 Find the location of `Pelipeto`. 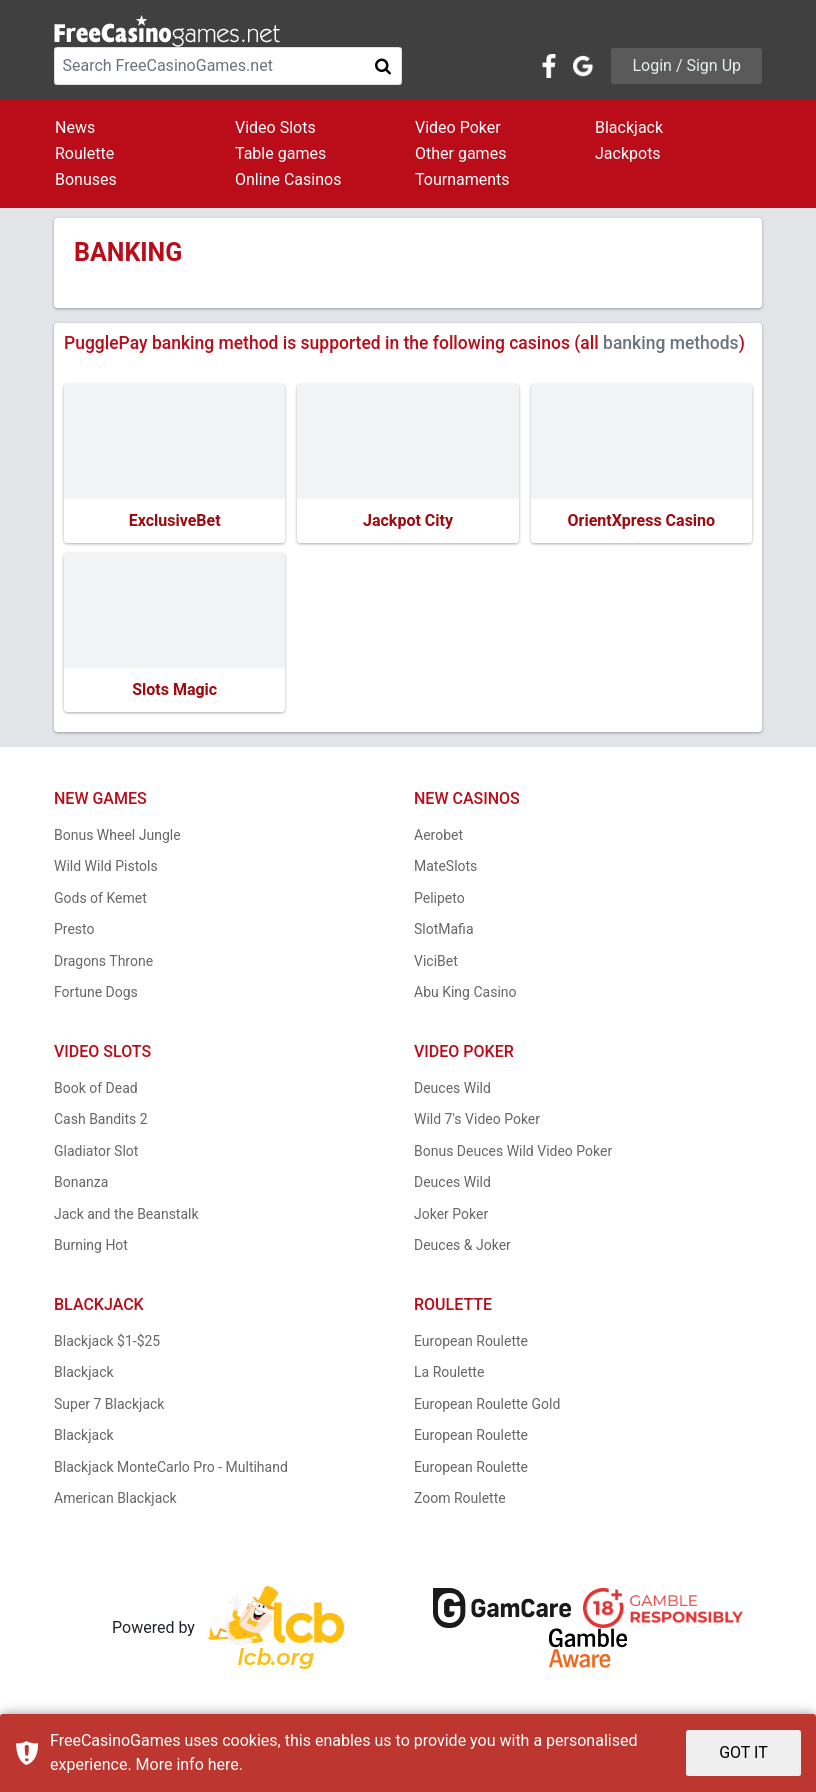

Pelipeto is located at coordinates (439, 898).